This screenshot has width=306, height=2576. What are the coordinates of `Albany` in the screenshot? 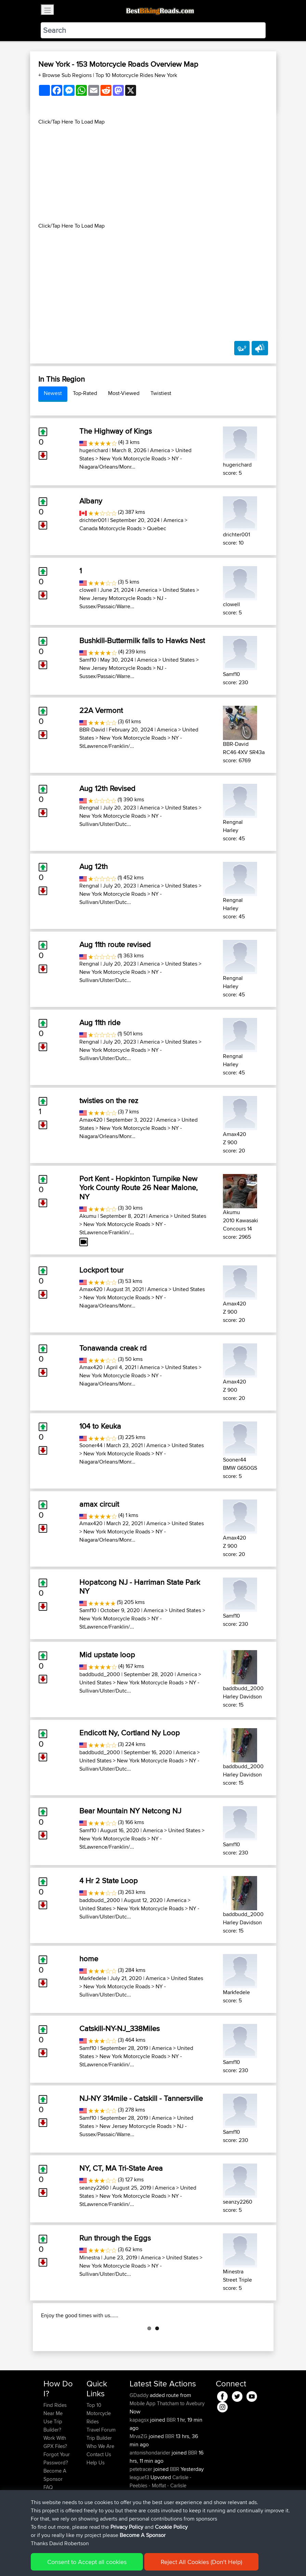 It's located at (90, 500).